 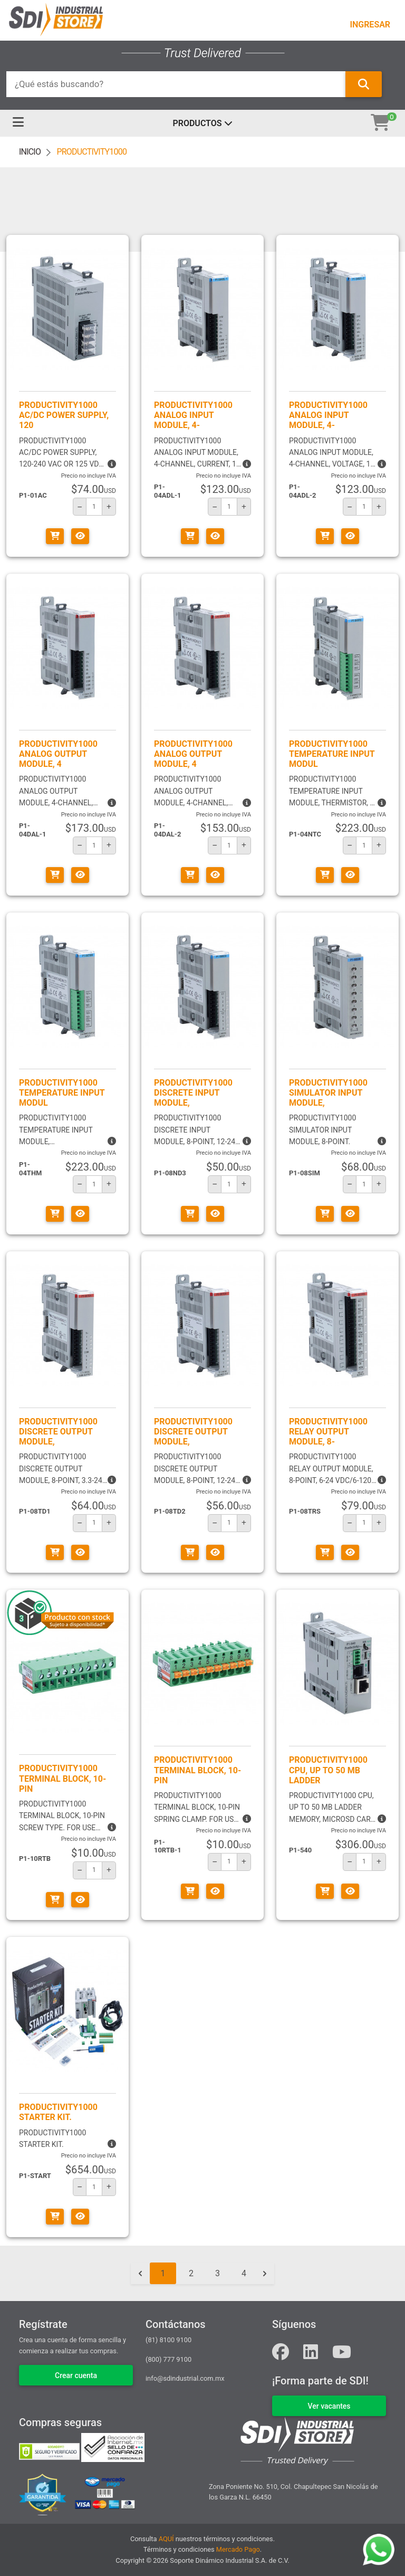 What do you see at coordinates (76, 2375) in the screenshot?
I see `Crear cuenta` at bounding box center [76, 2375].